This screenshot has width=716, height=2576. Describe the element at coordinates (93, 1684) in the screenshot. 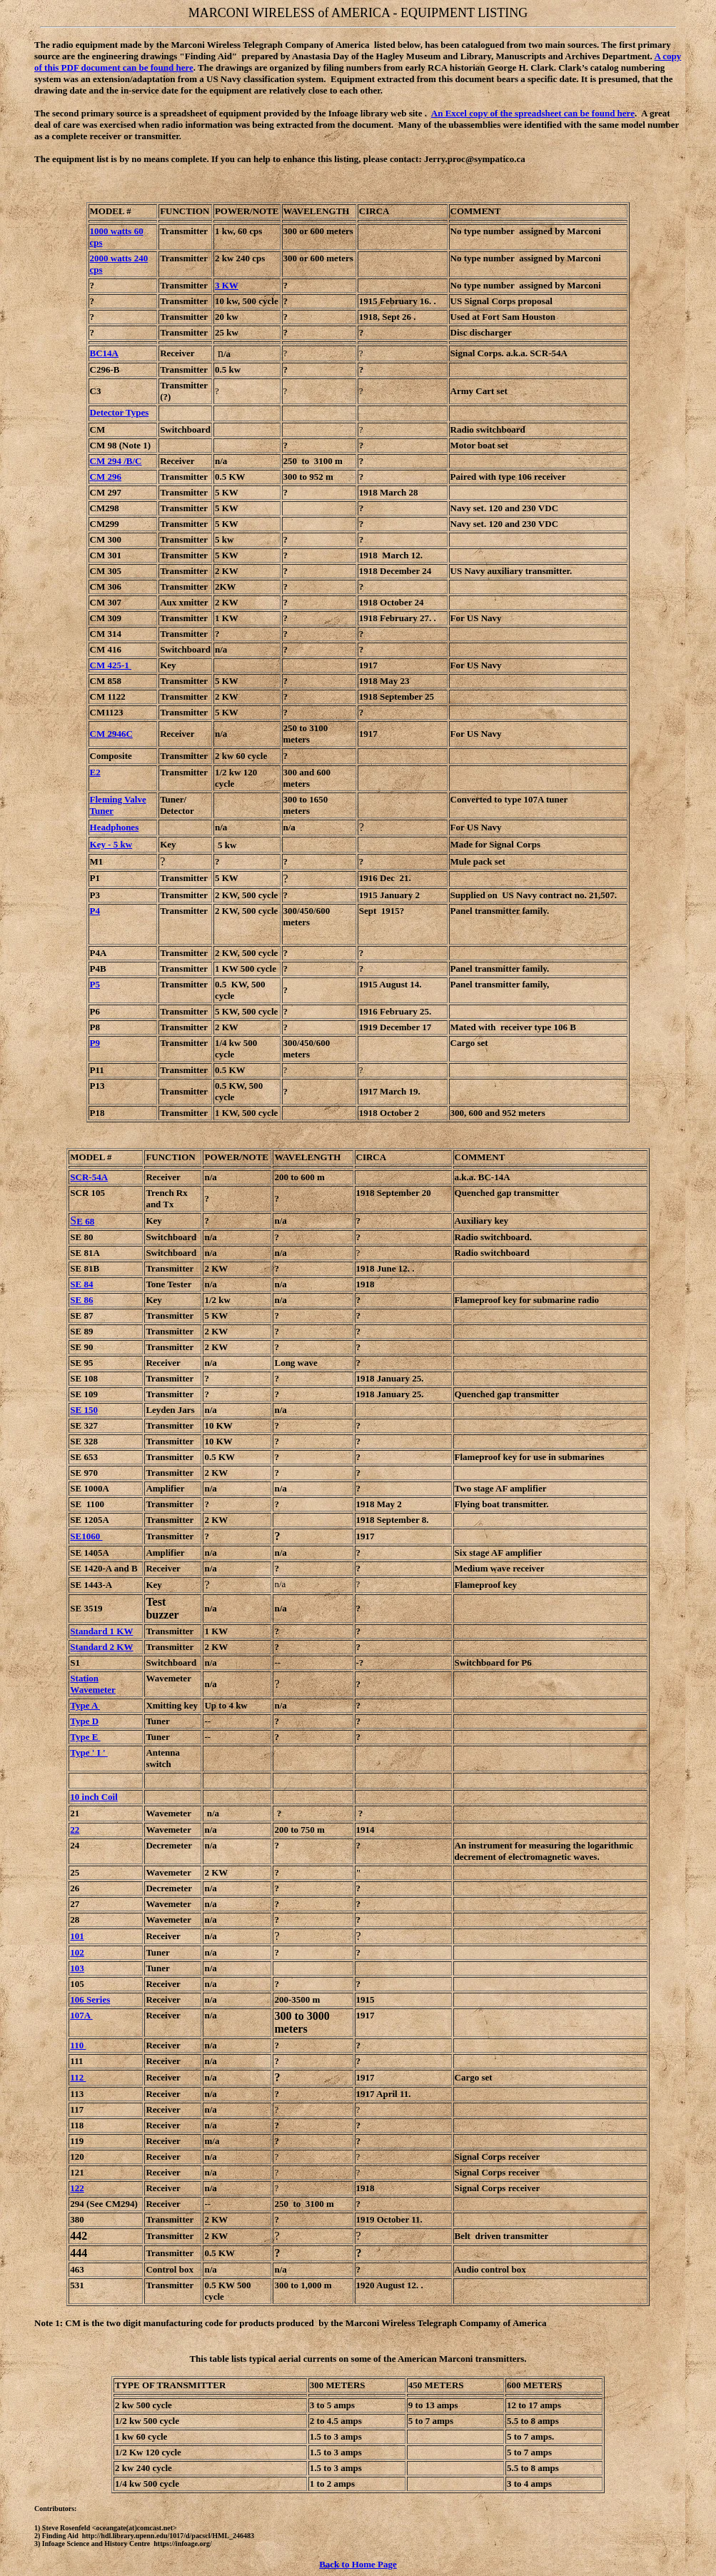

I see `Station Wavemeter` at that location.